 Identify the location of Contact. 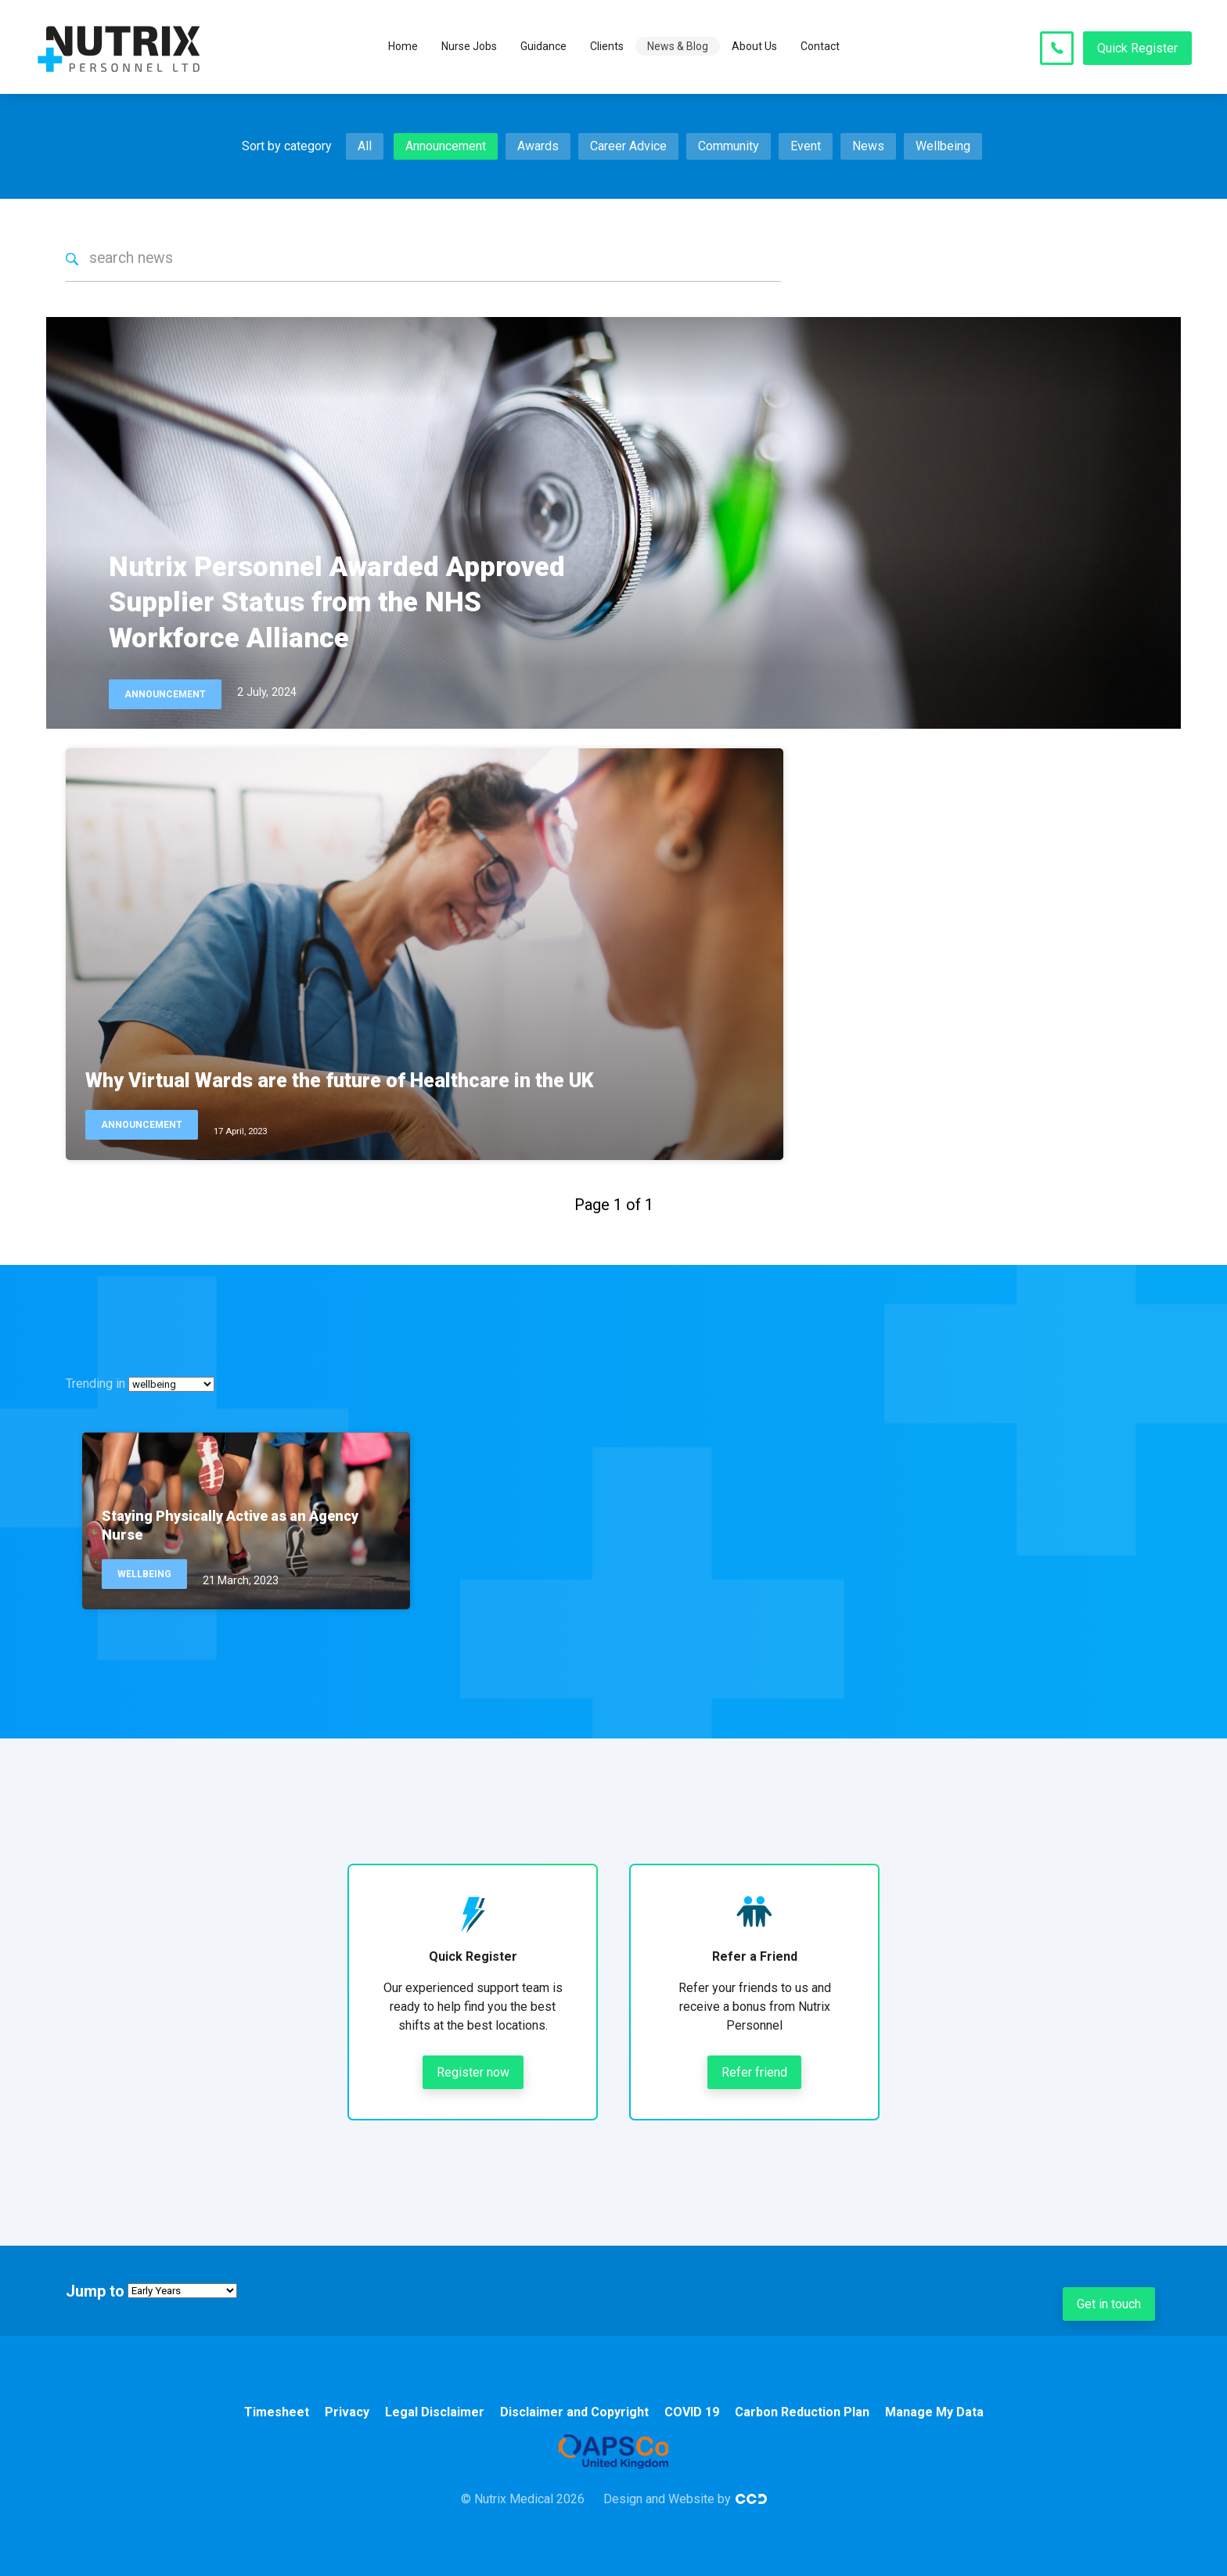
(820, 47).